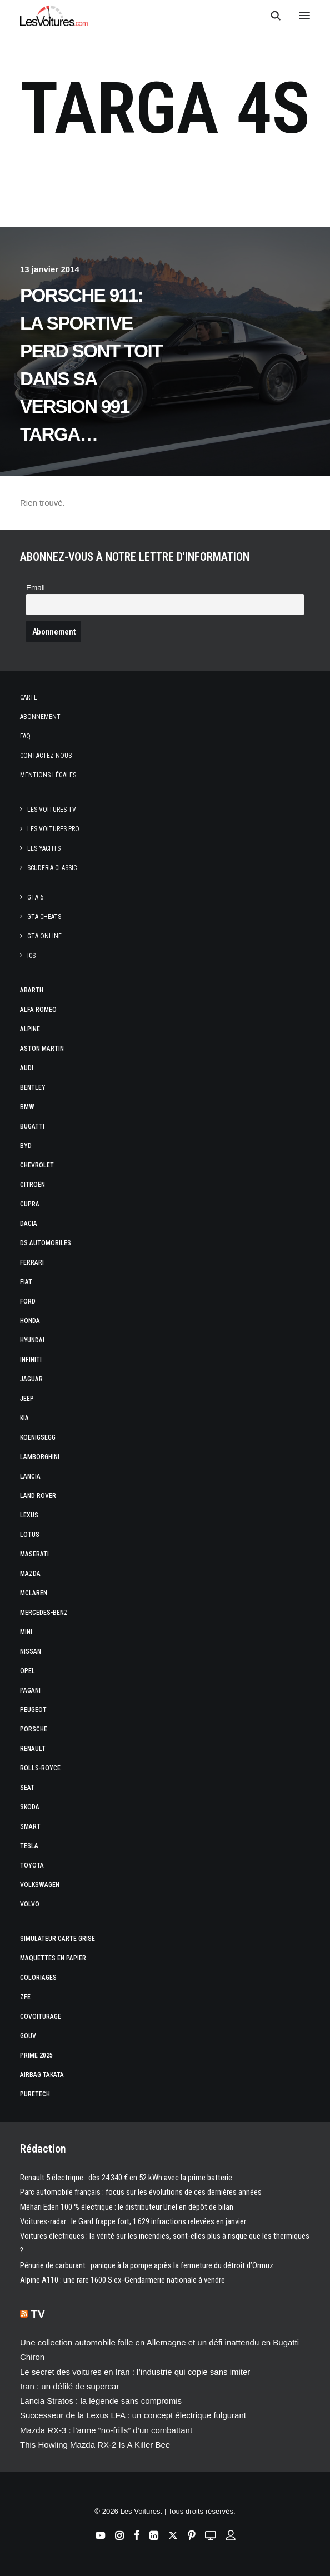 This screenshot has height=2576, width=330. Describe the element at coordinates (39, 1457) in the screenshot. I see `Lamborghini` at that location.